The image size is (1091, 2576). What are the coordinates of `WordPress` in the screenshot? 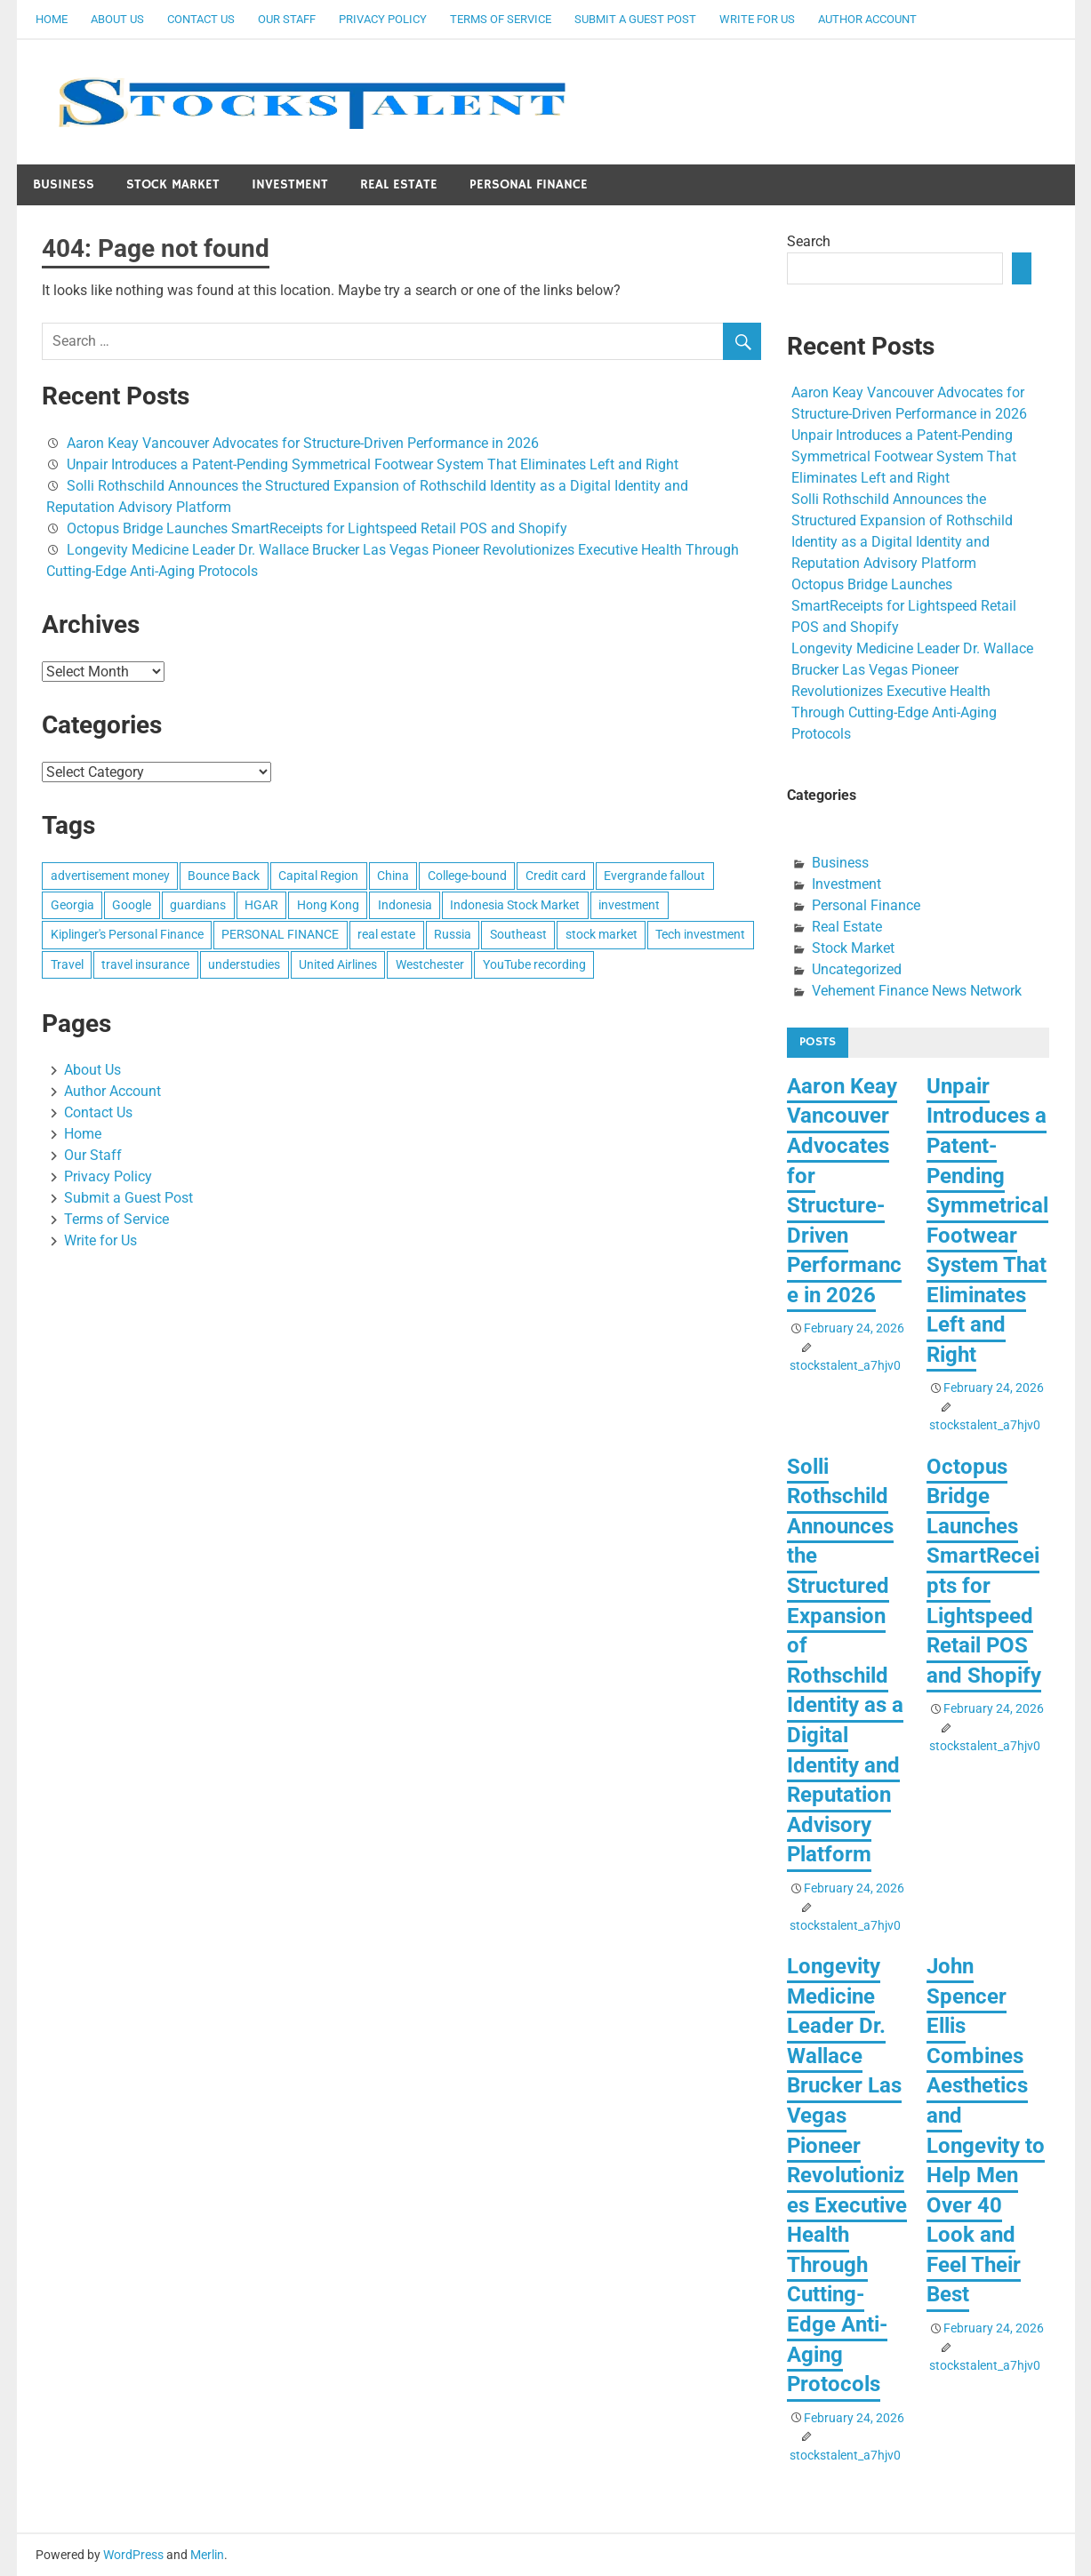 It's located at (133, 2555).